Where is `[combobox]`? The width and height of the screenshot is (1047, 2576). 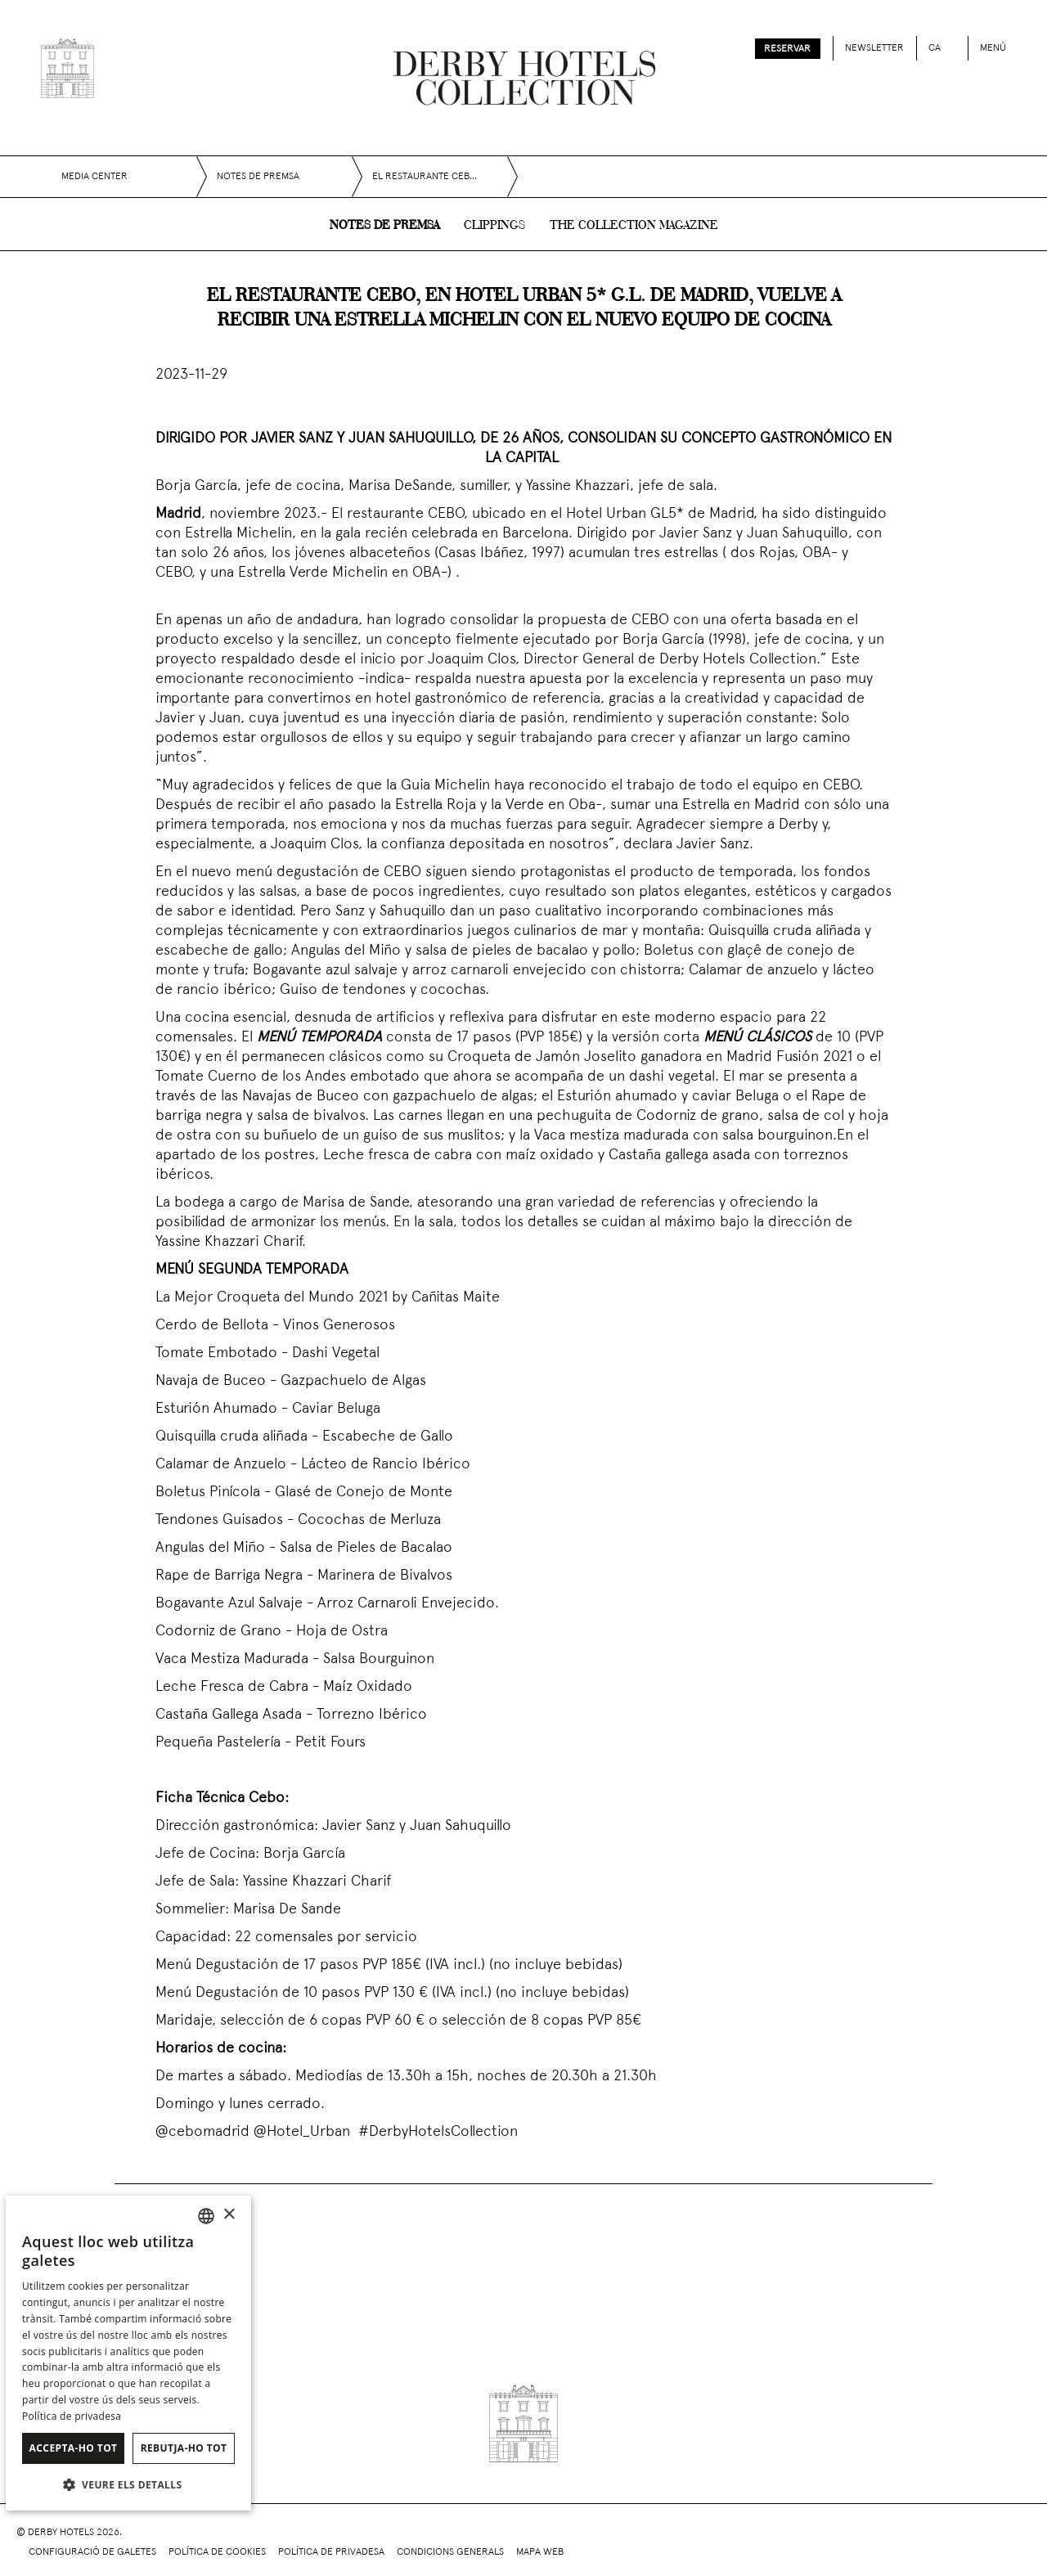 [combobox] is located at coordinates (206, 2216).